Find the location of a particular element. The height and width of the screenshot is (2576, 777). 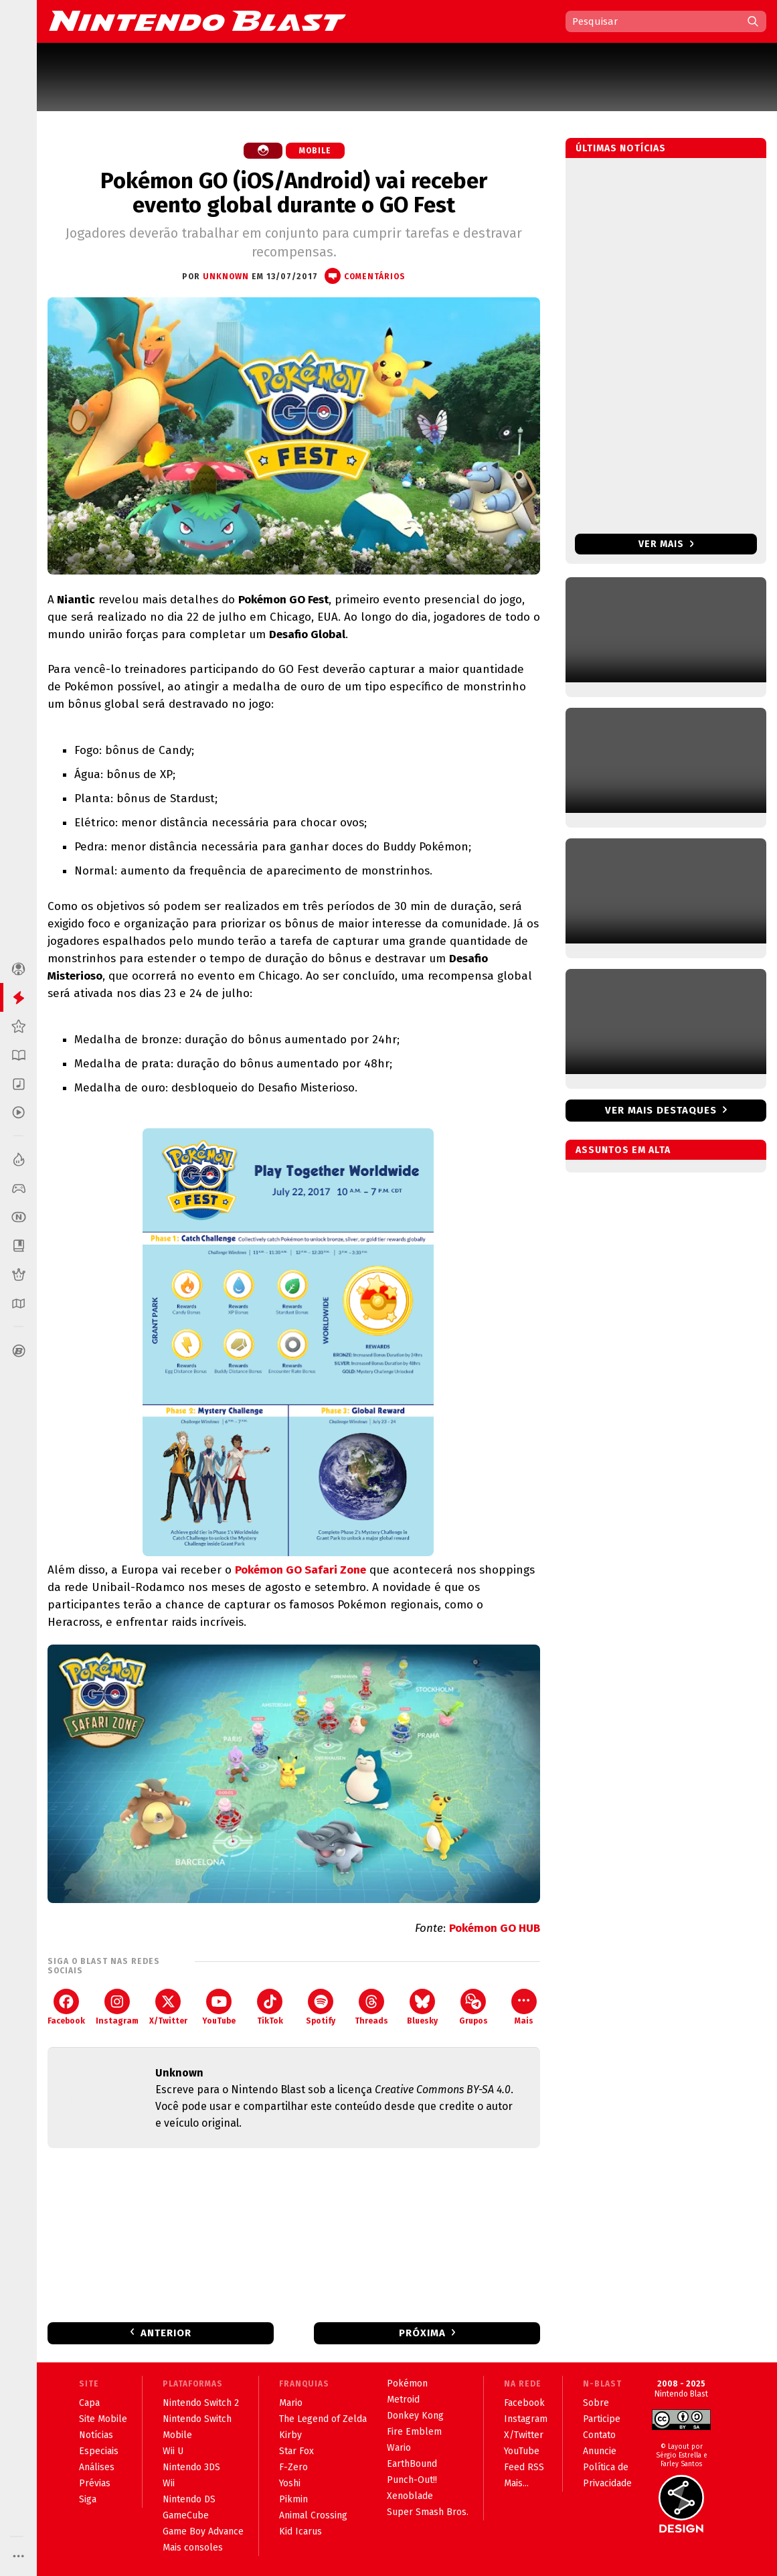

Fire Emblem is located at coordinates (414, 2431).